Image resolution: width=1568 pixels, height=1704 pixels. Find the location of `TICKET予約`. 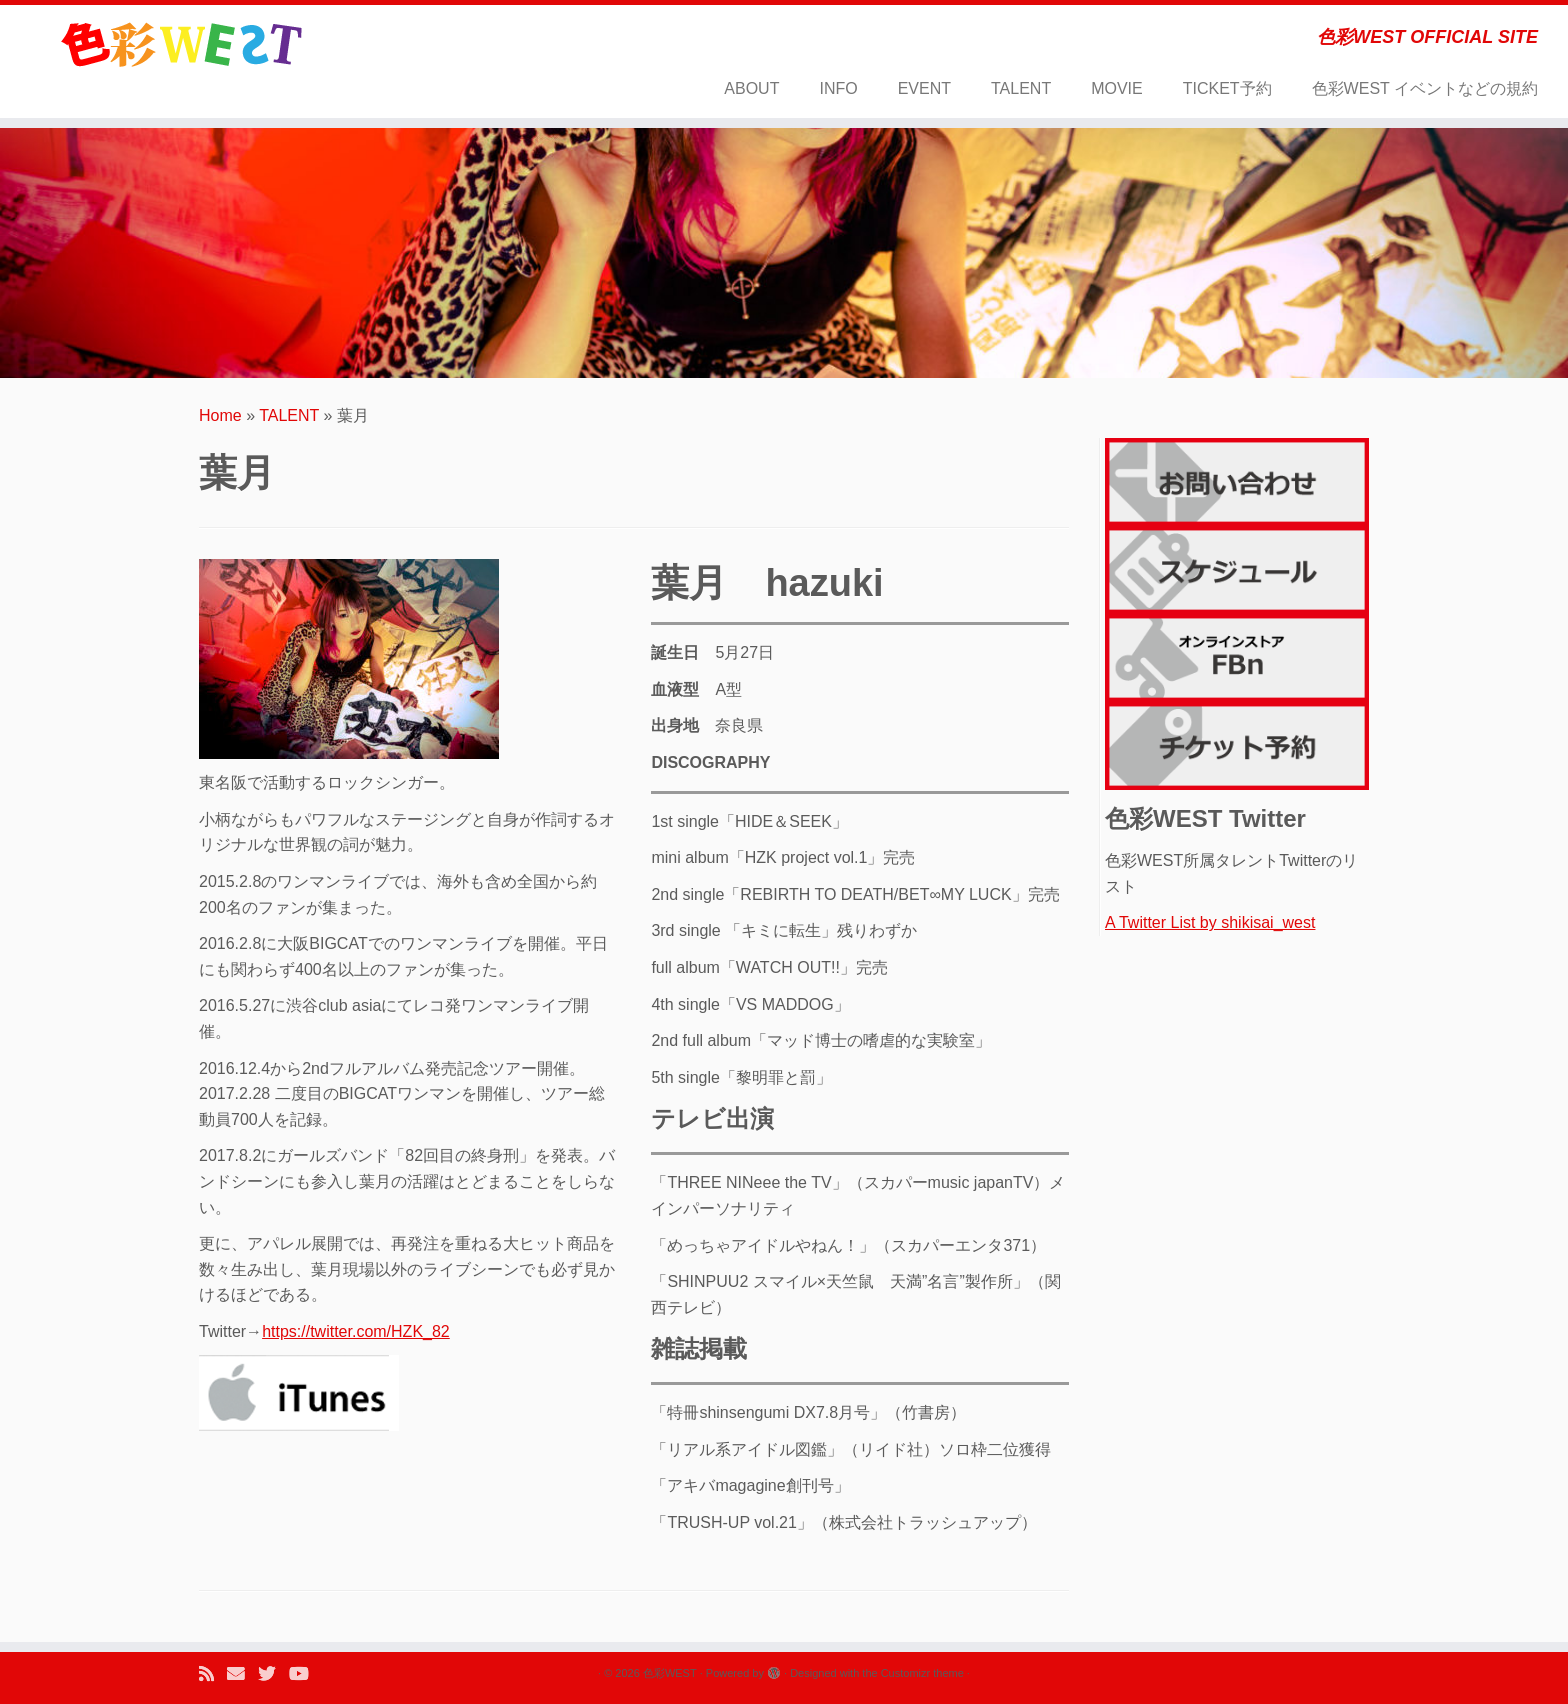

TICKET予約 is located at coordinates (1227, 88).